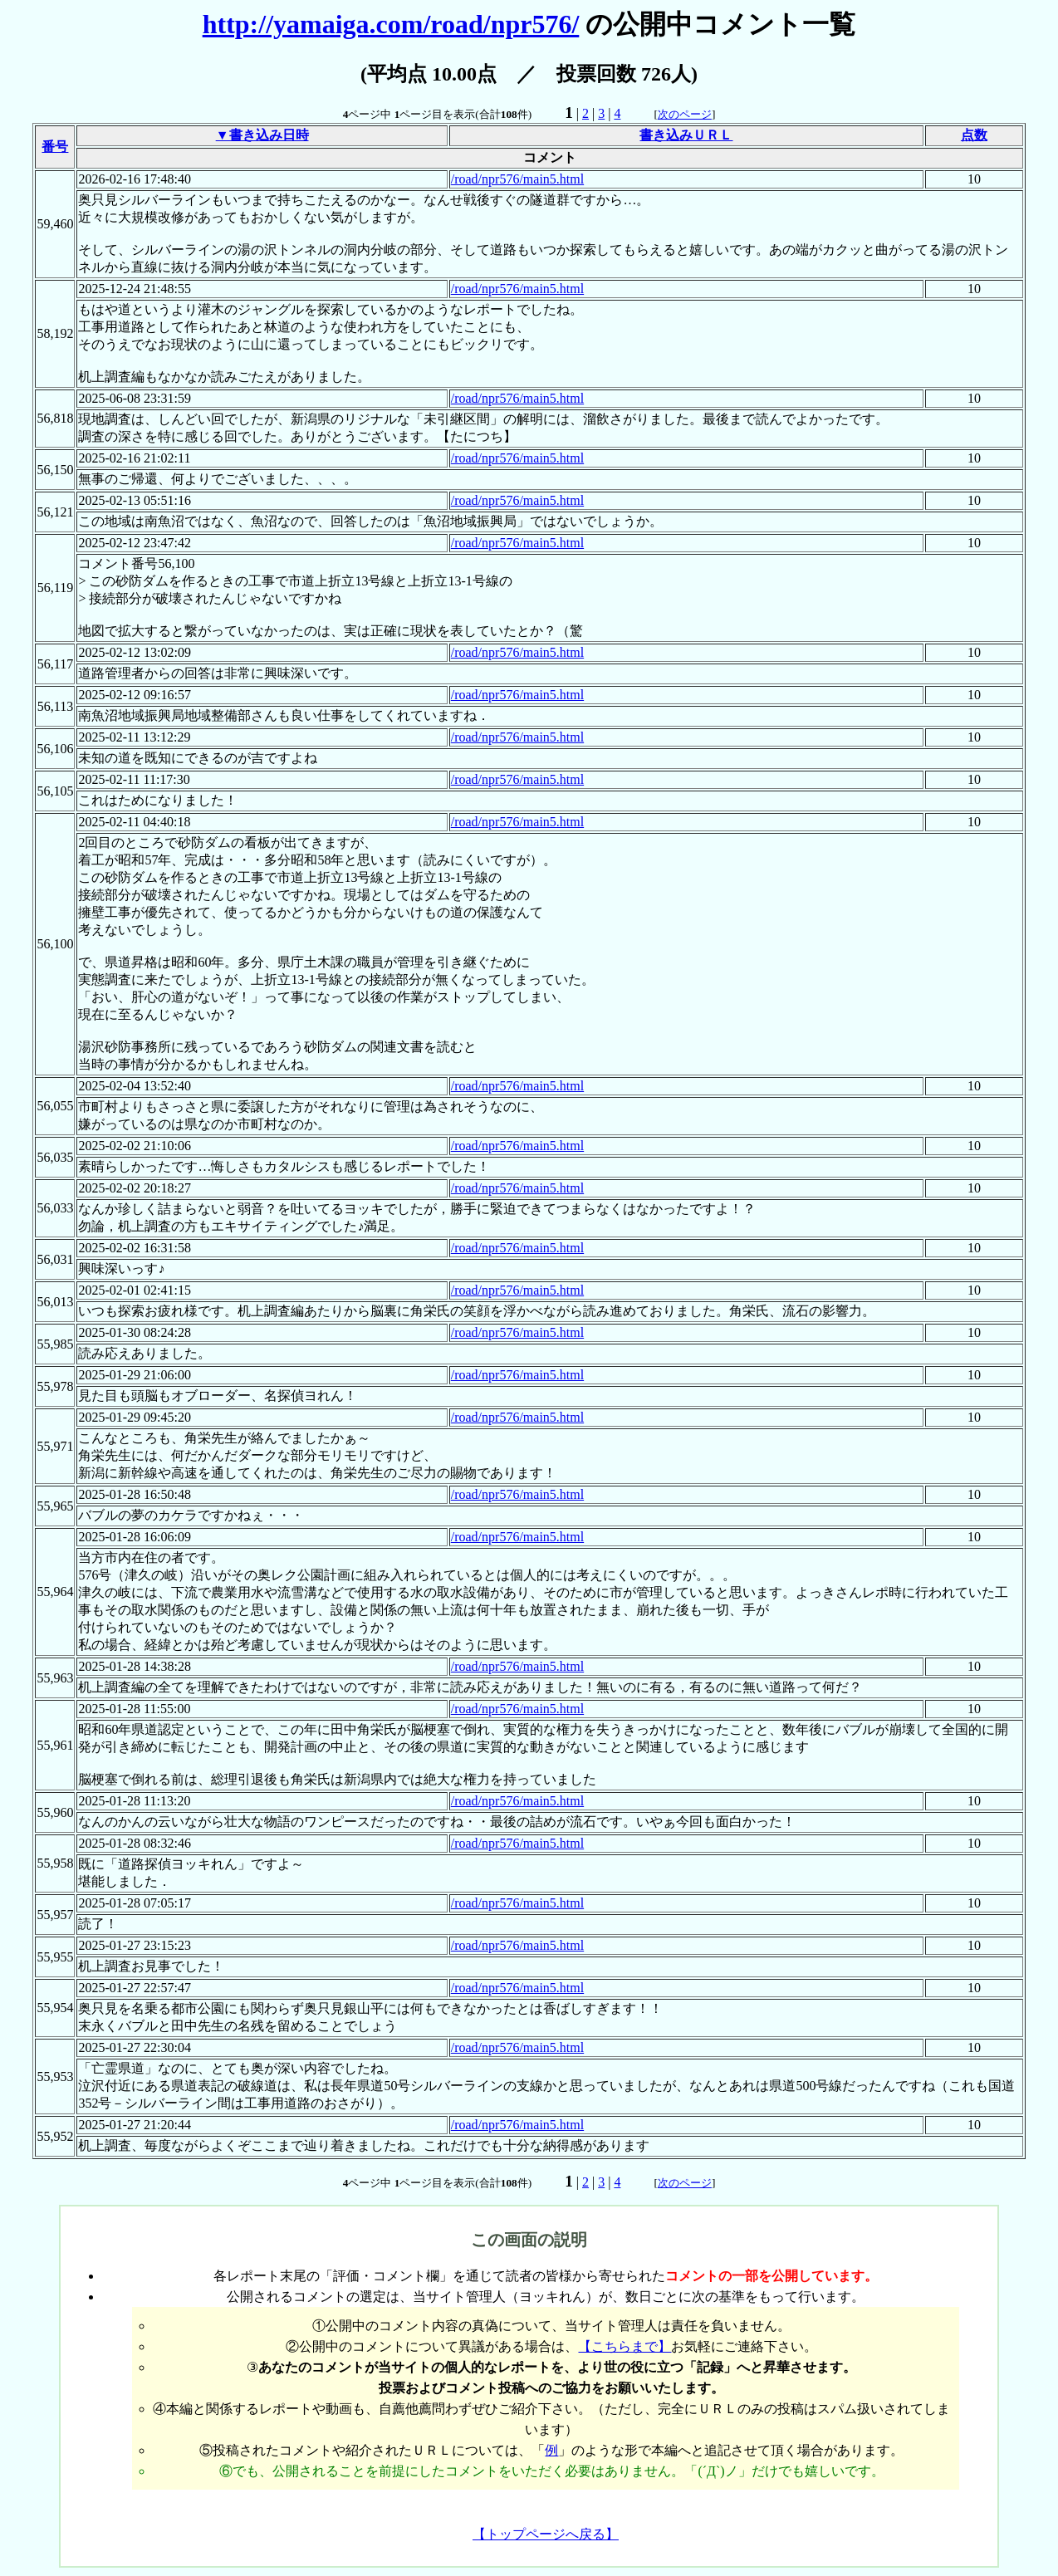 This screenshot has height=2576, width=1058. Describe the element at coordinates (517, 179) in the screenshot. I see `/road/npr576/main5.html` at that location.